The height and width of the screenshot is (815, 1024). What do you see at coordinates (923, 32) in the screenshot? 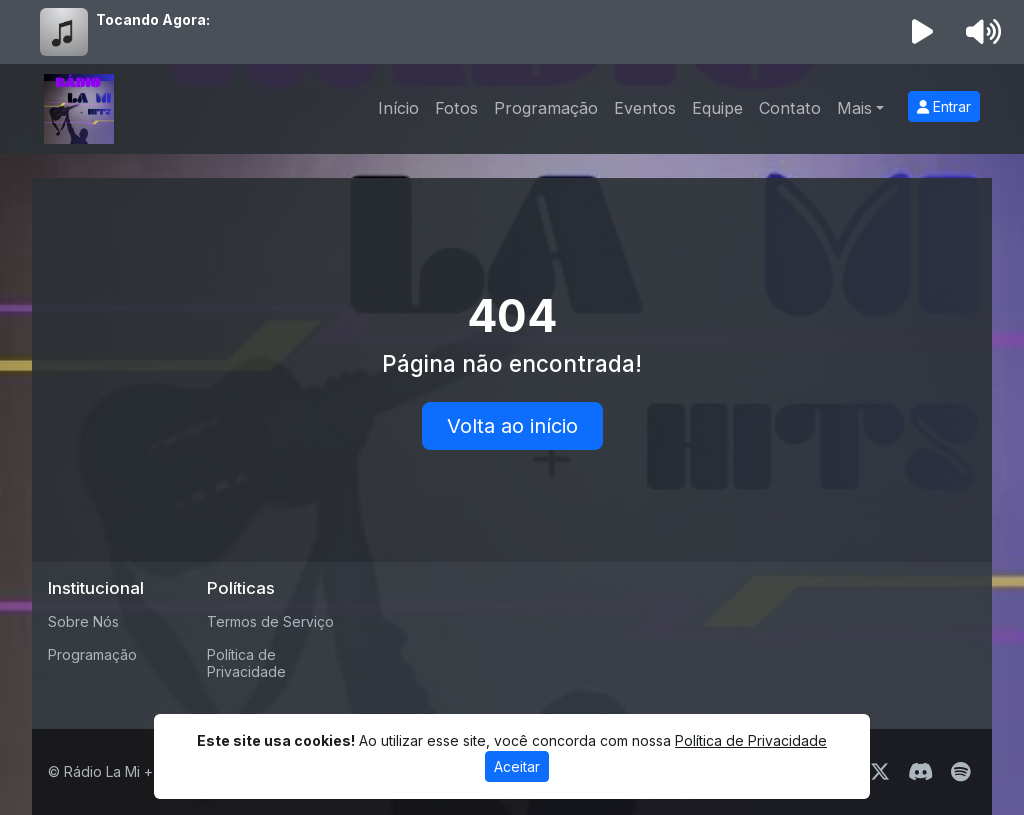
I see `[Reproduzir Rádio]` at bounding box center [923, 32].